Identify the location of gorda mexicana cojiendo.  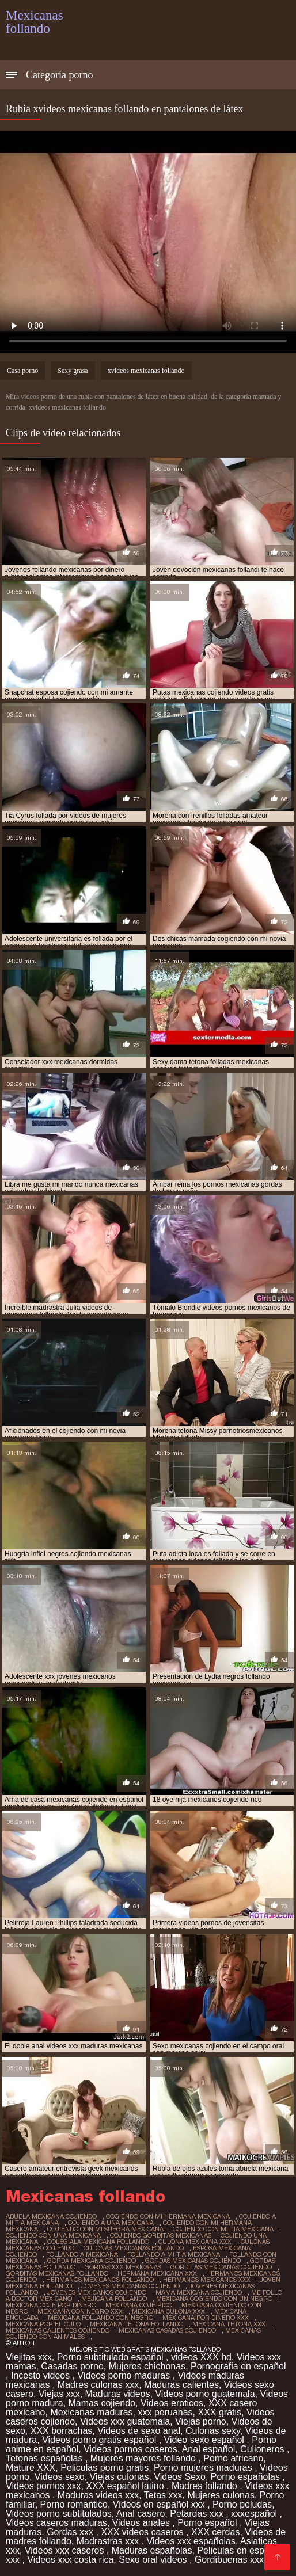
(91, 2260).